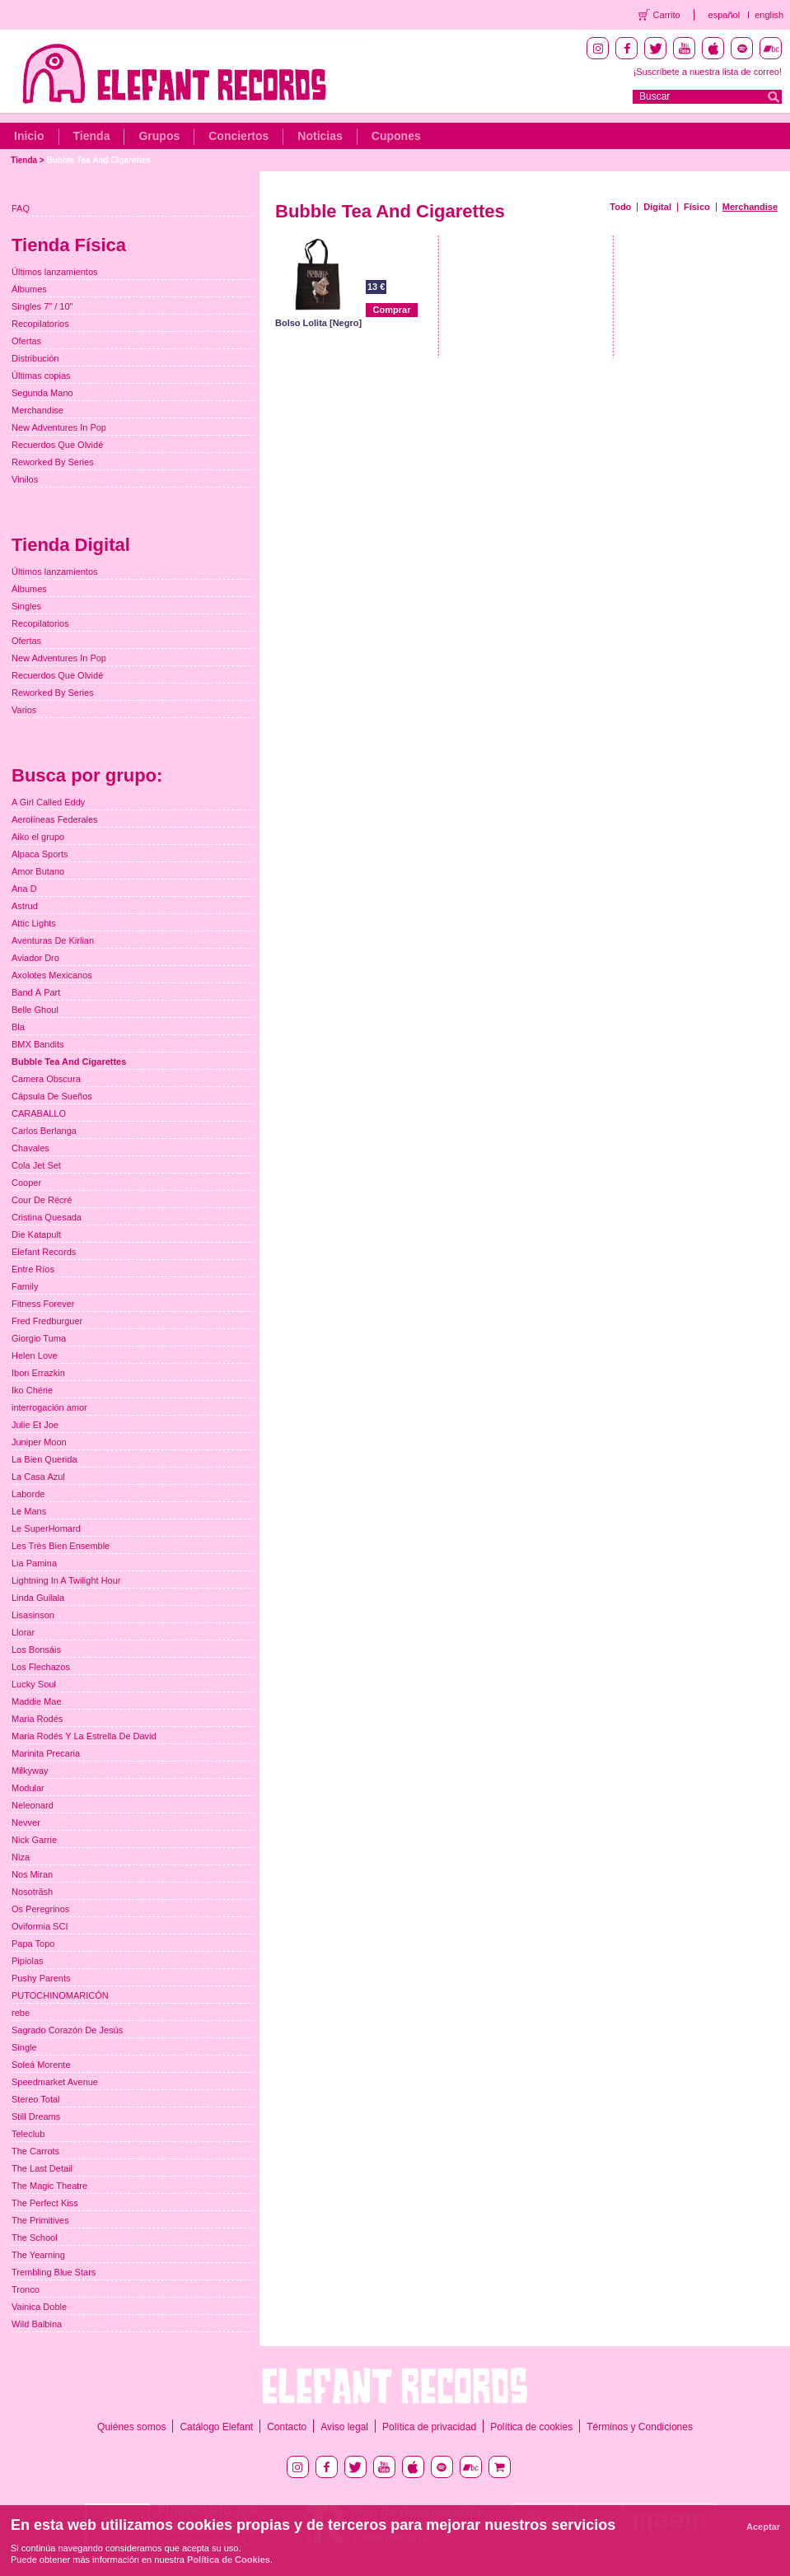 The height and width of the screenshot is (2576, 790). Describe the element at coordinates (36, 1234) in the screenshot. I see `Die Katapult` at that location.